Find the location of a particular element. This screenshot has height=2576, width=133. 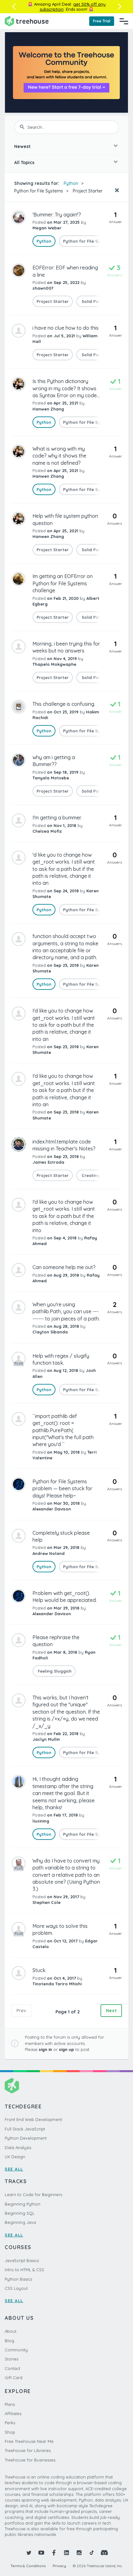

``import pathlib def get_root(): root = pathlib.PurePath( input("What's the full path where you'd `` is located at coordinates (63, 1430).